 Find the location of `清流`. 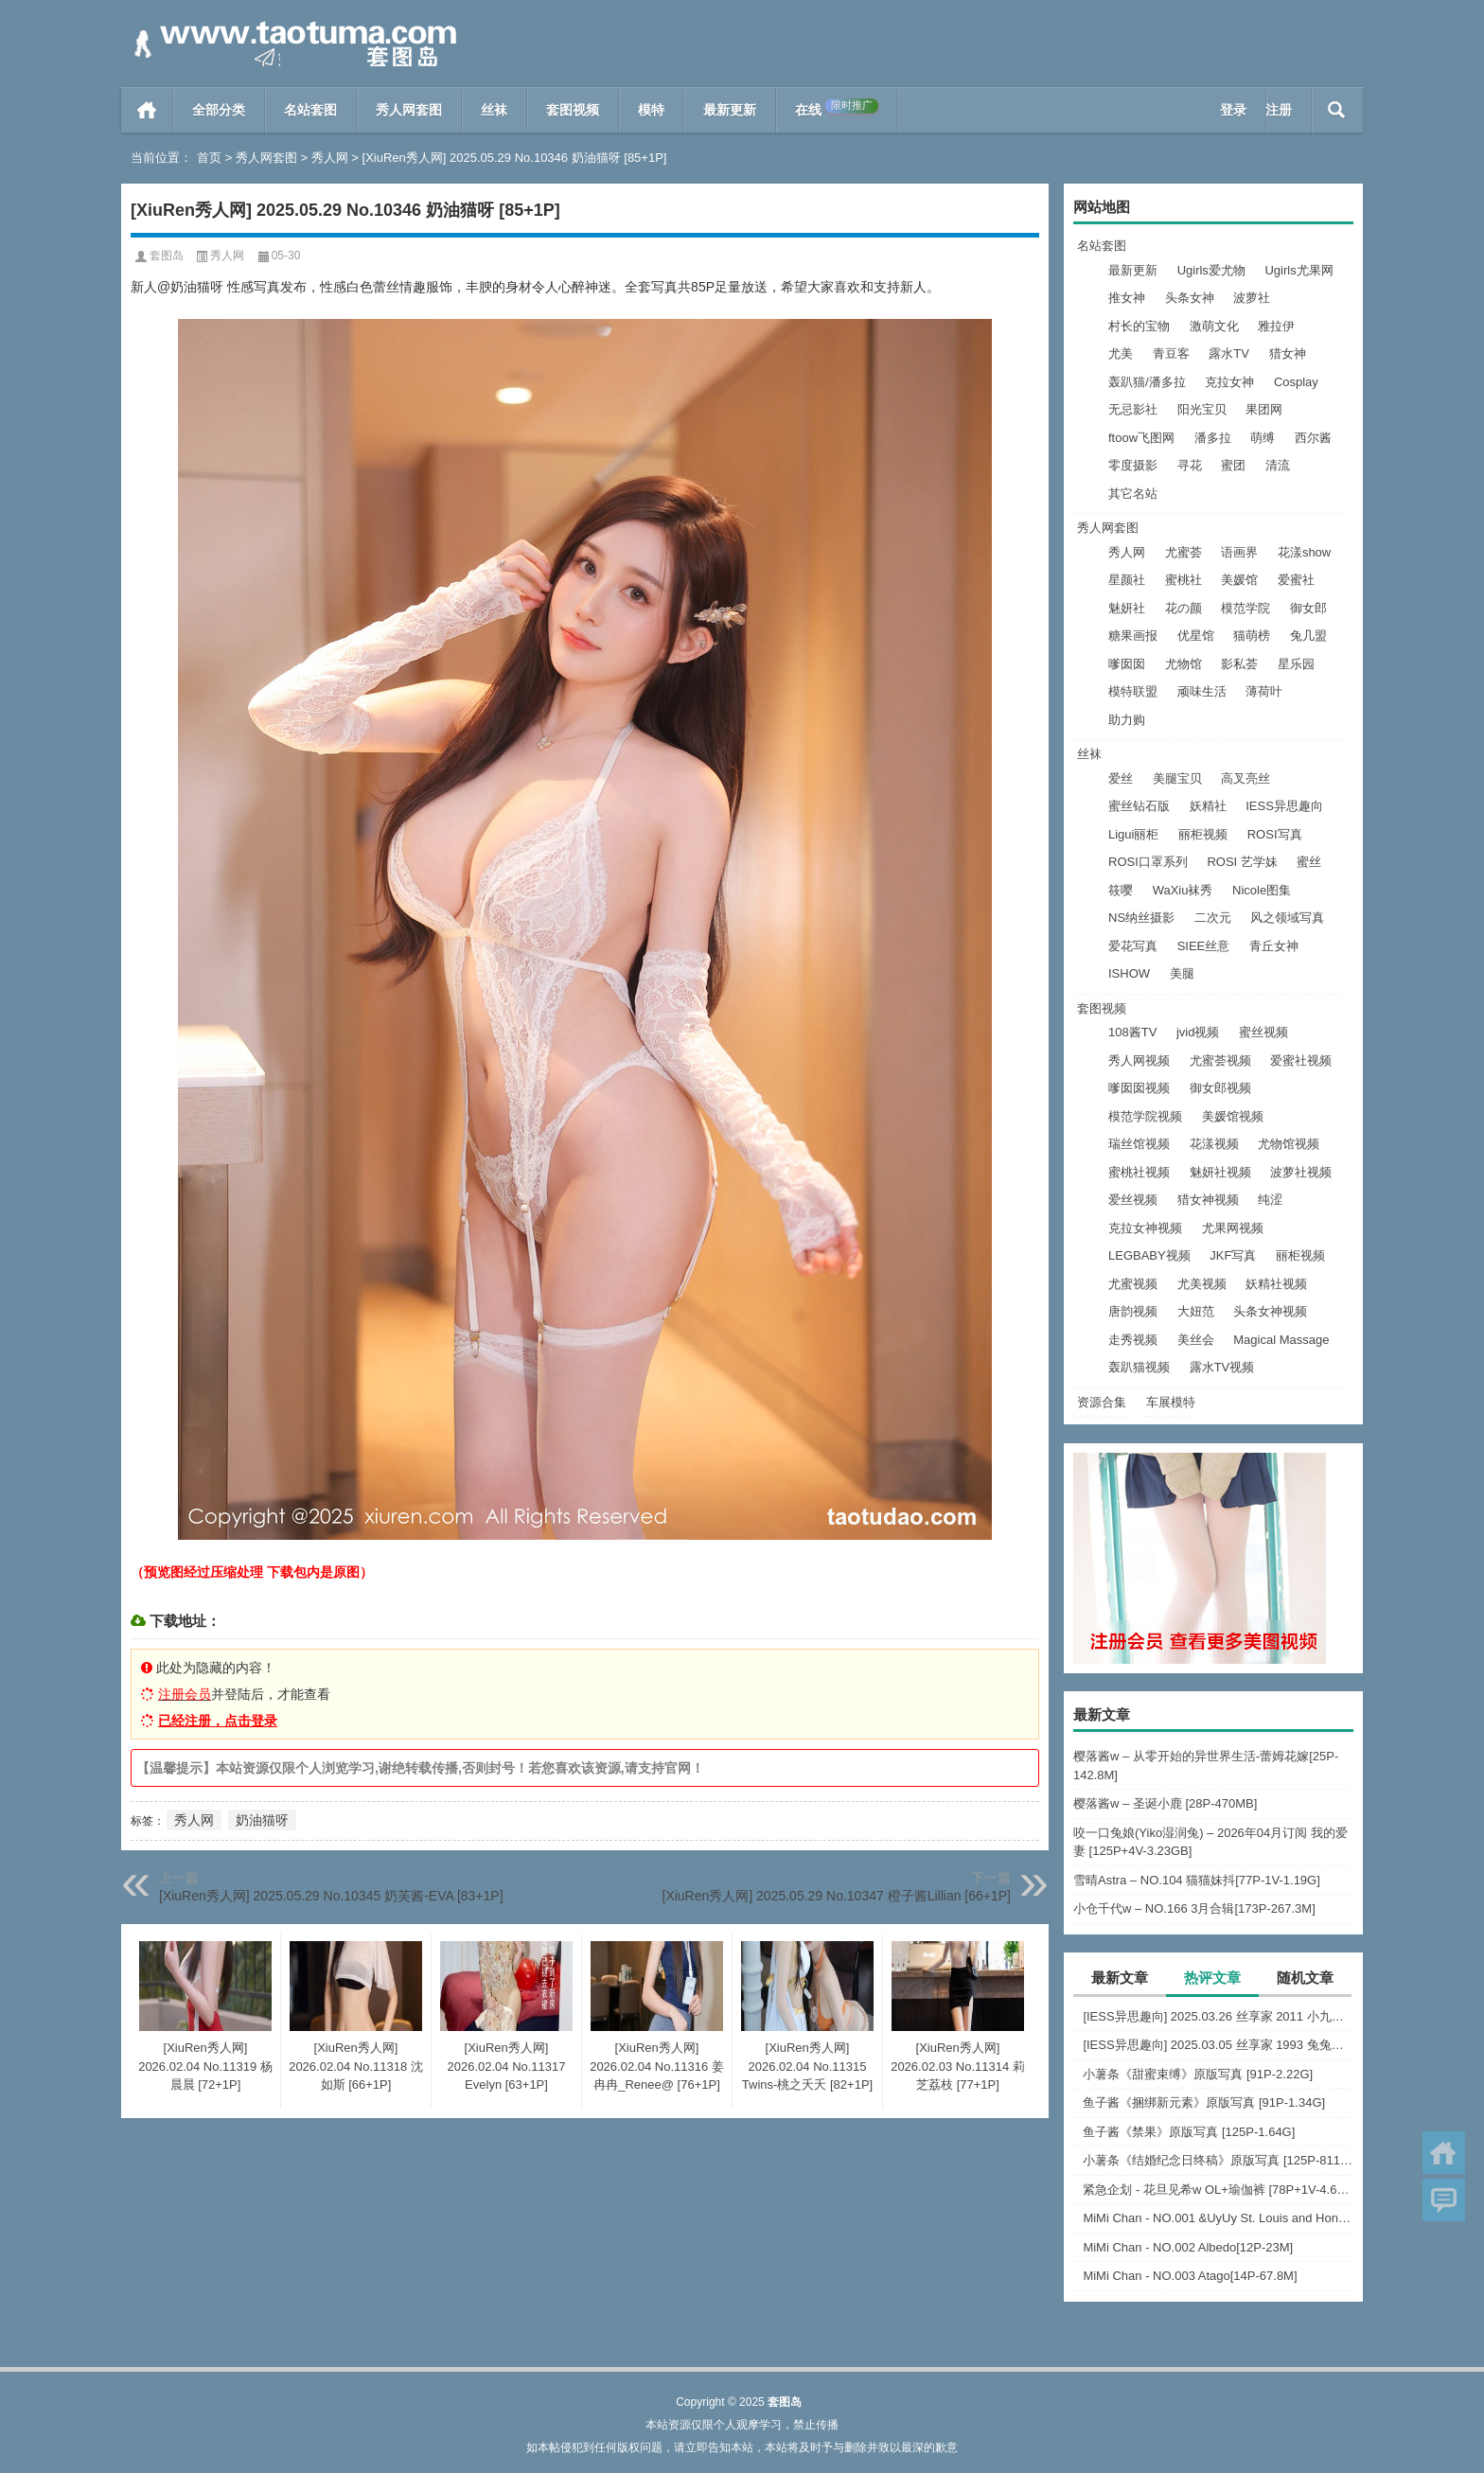

清流 is located at coordinates (1277, 465).